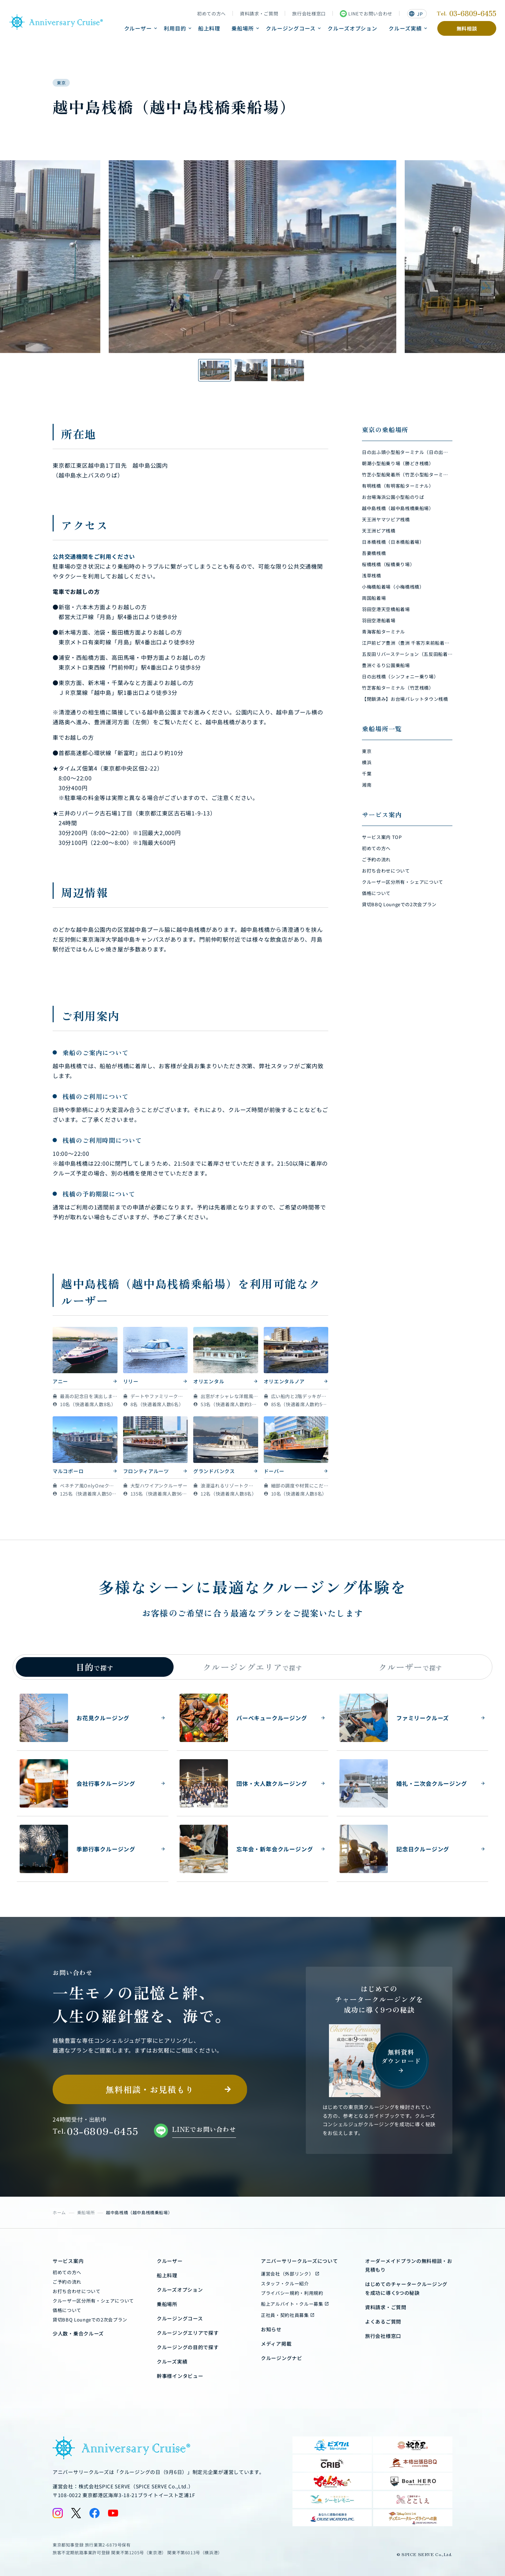  Describe the element at coordinates (90, 2319) in the screenshot. I see `貸切BBQ Loungeでの2次会プラン` at that location.